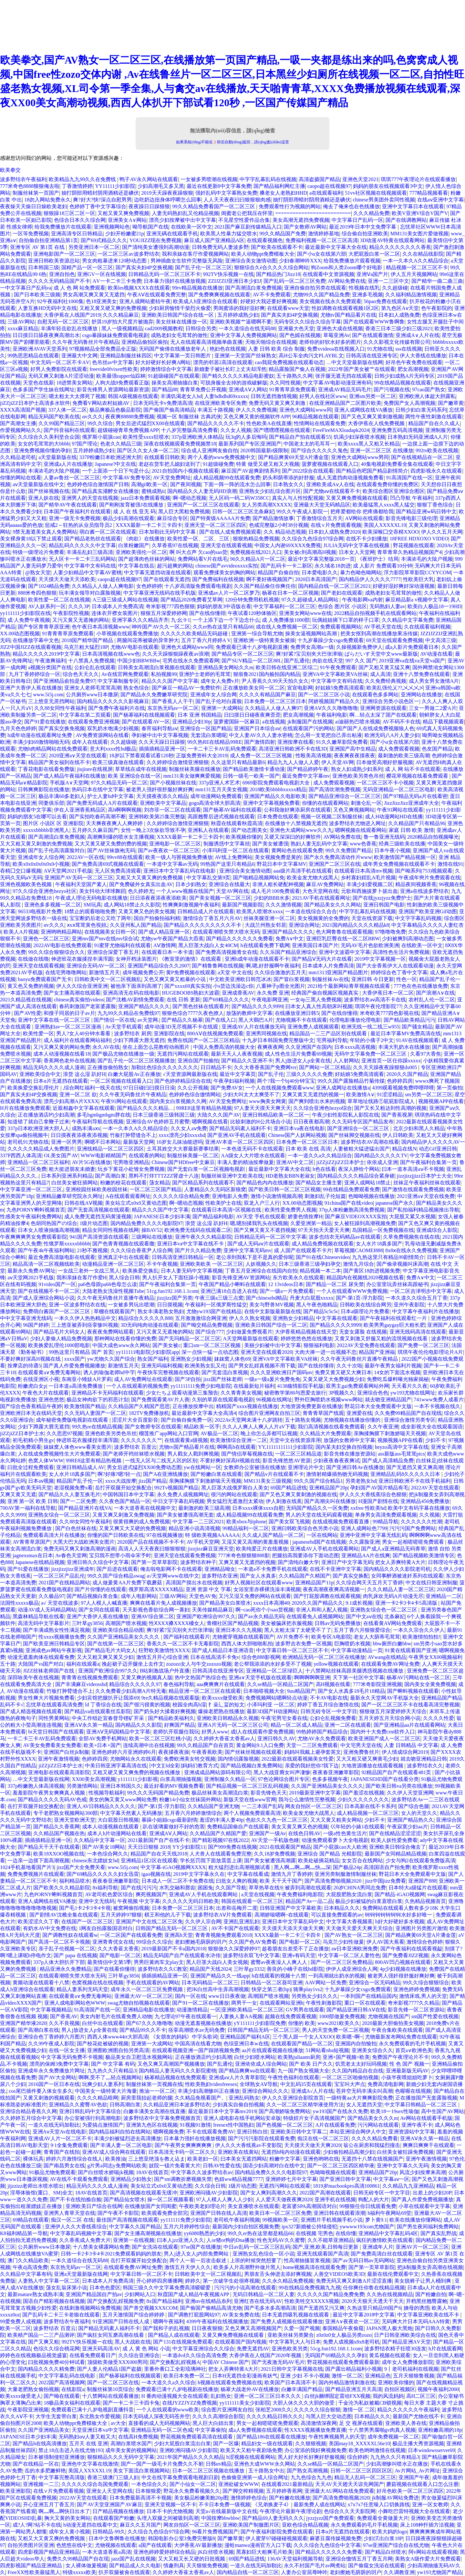 The height and width of the screenshot is (2576, 465). I want to click on 不卡AV电影在线, so click(329, 1698).